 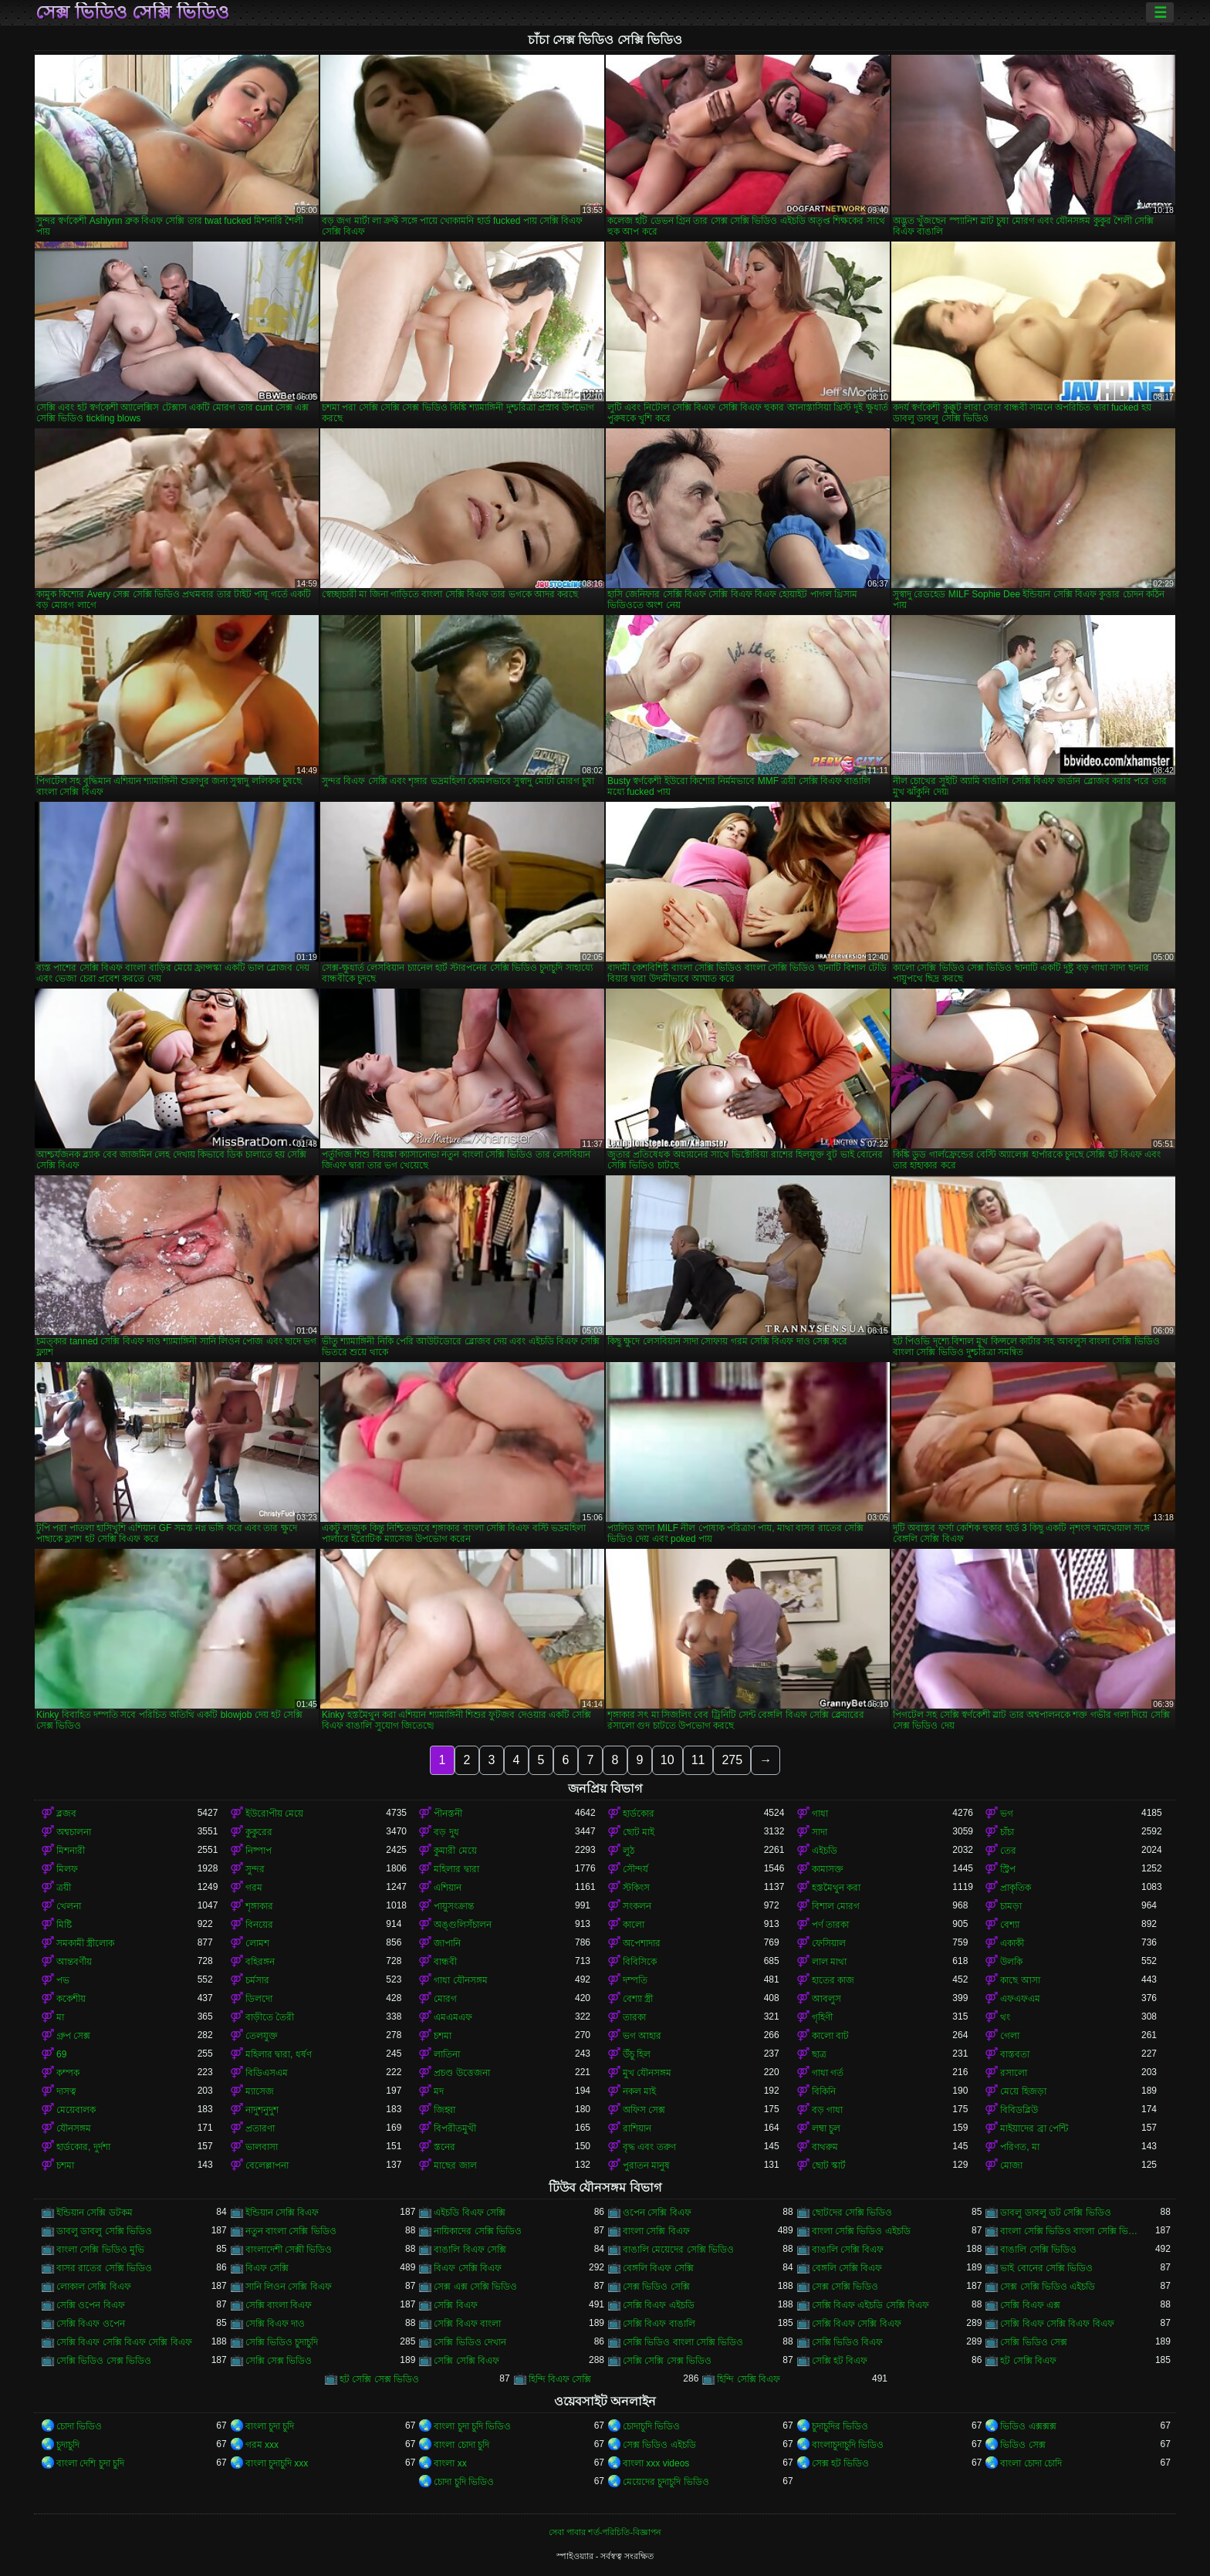 I want to click on হার্ডকোর, so click(x=638, y=1813).